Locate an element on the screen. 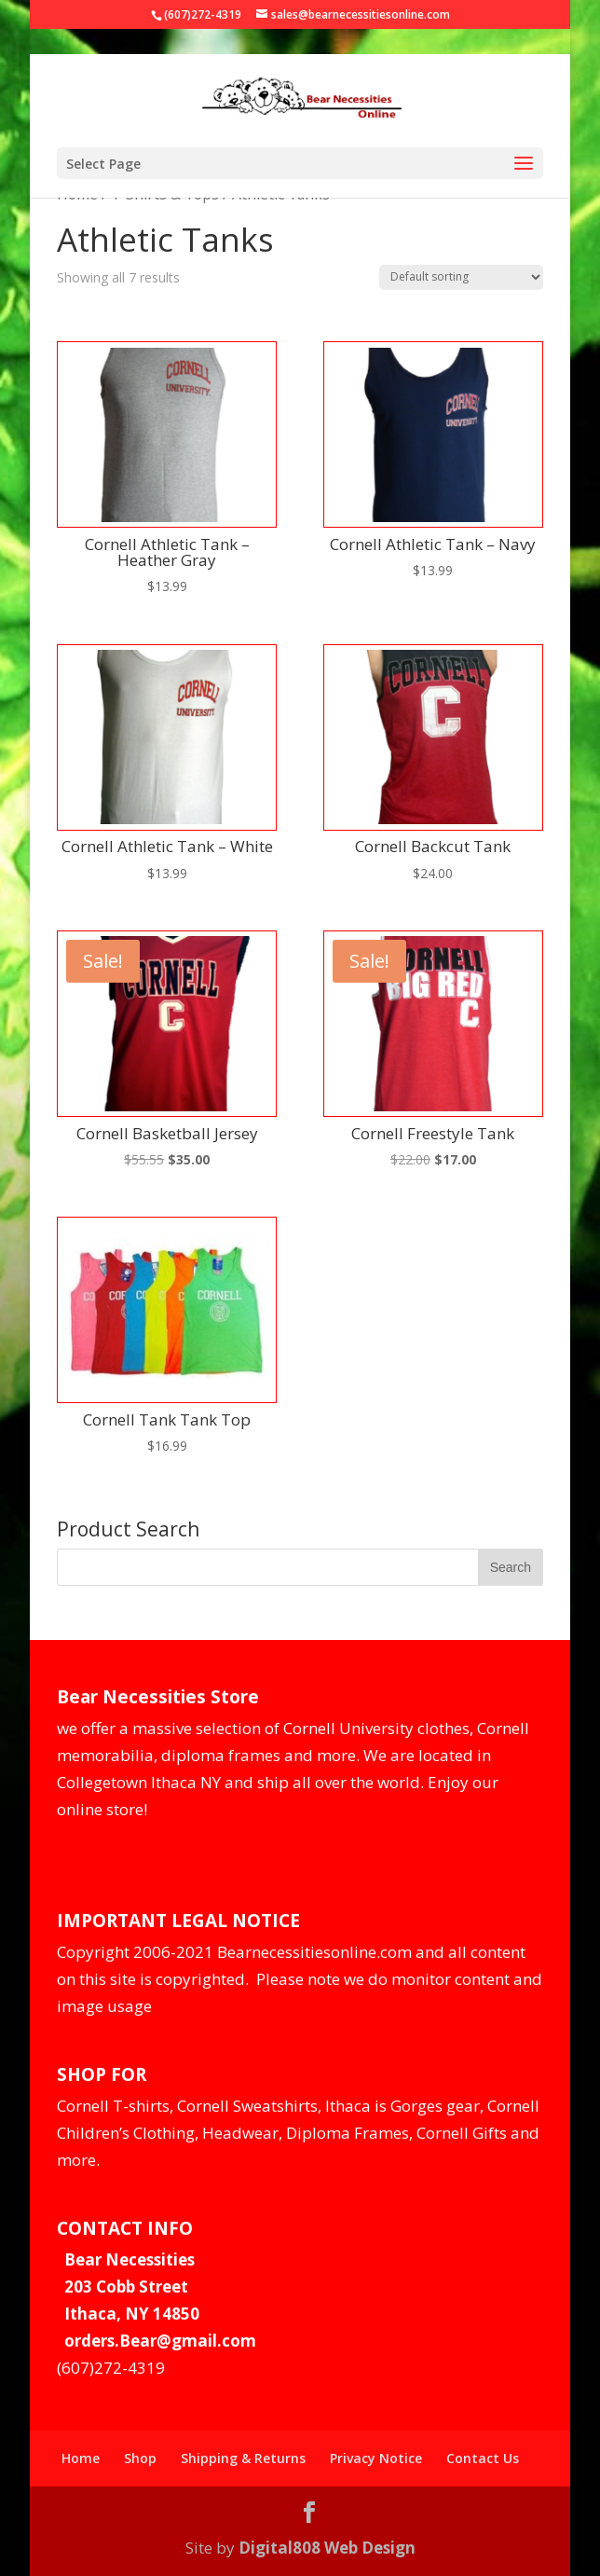  Privacy Notice is located at coordinates (376, 2458).